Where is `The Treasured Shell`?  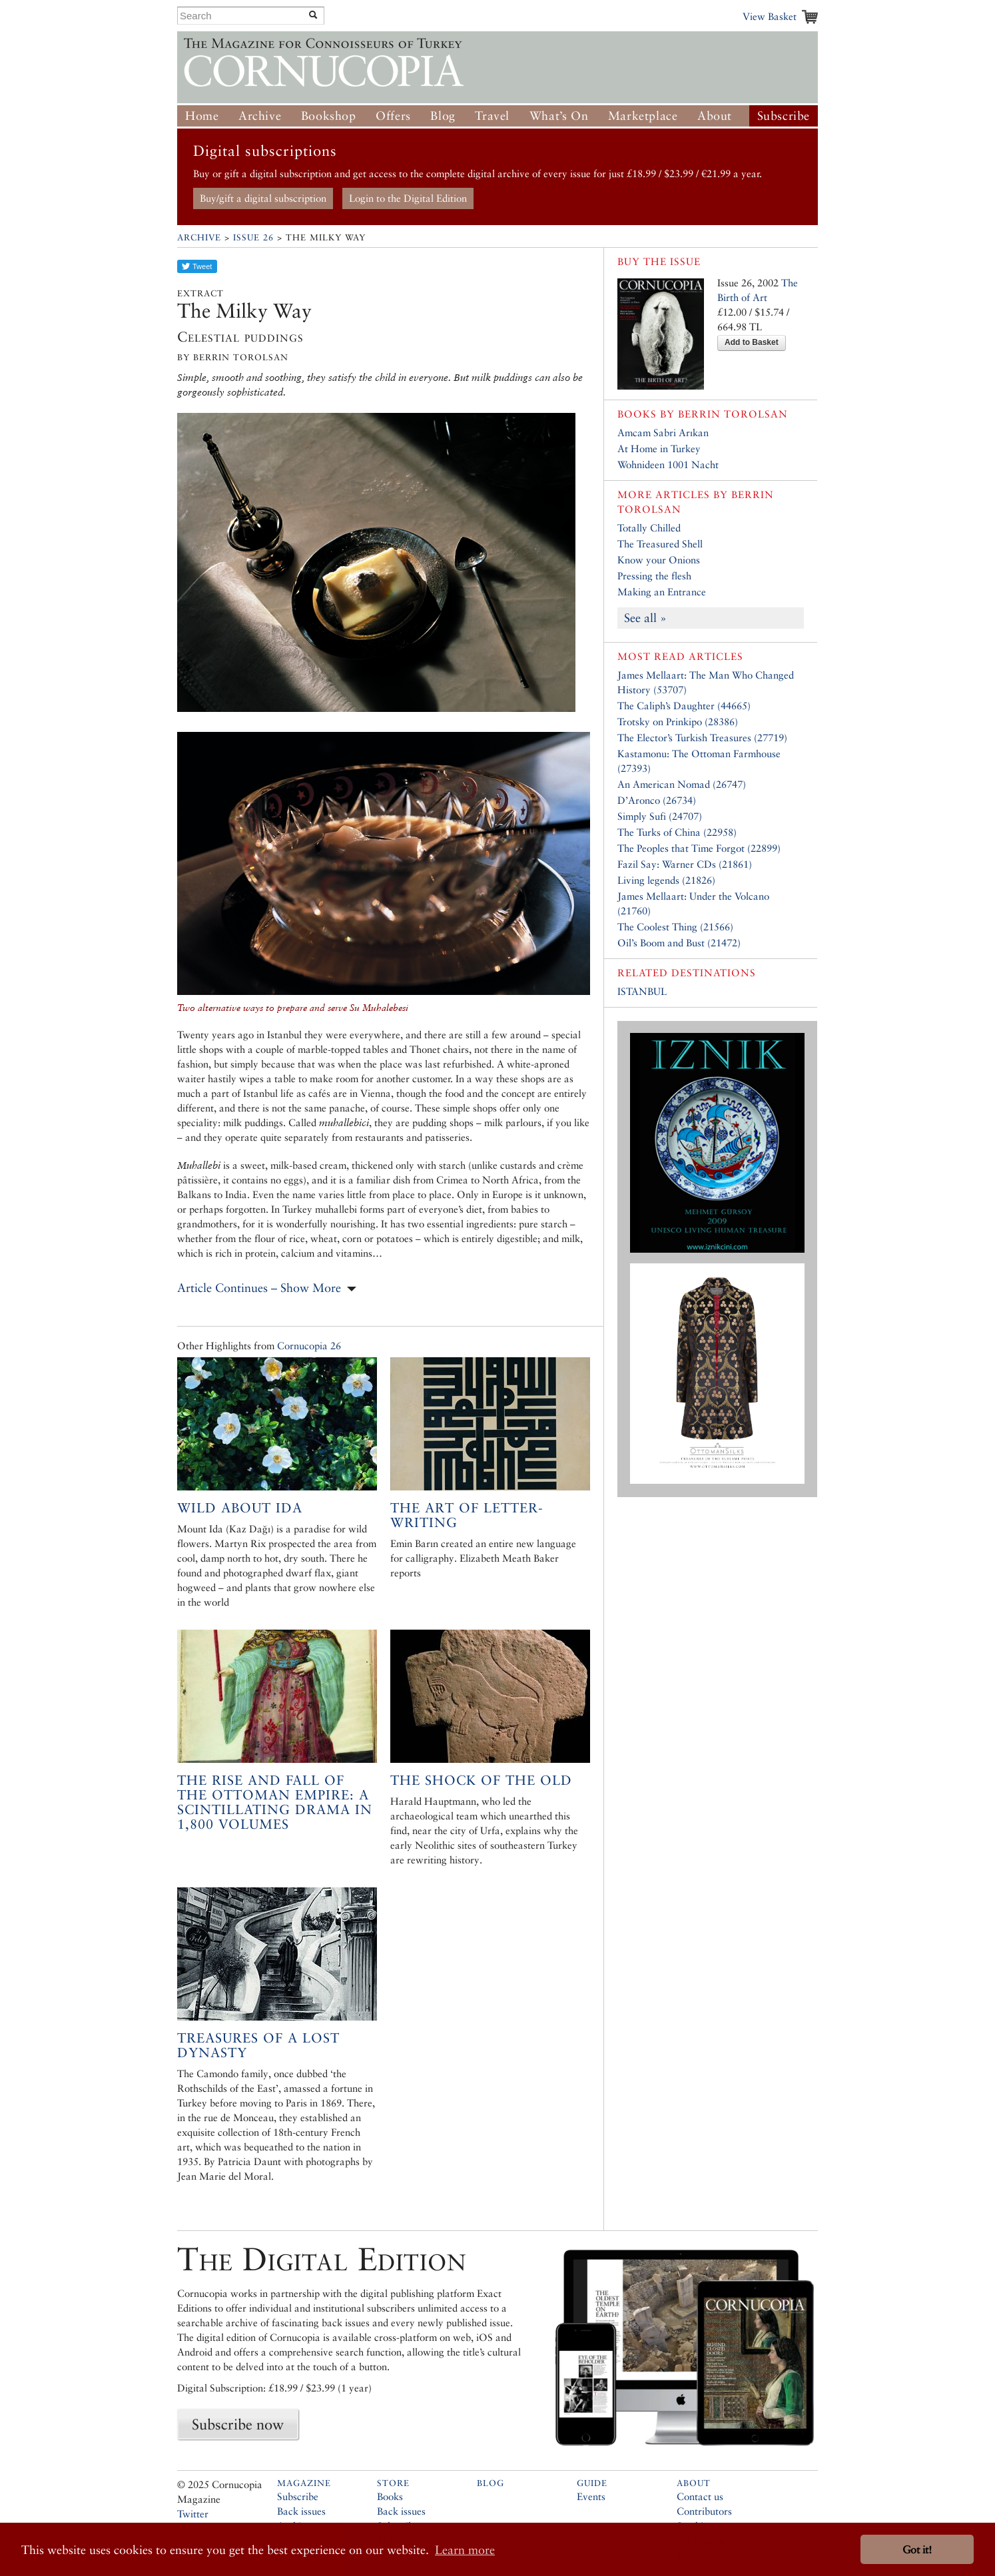
The Treasured Shell is located at coordinates (660, 543).